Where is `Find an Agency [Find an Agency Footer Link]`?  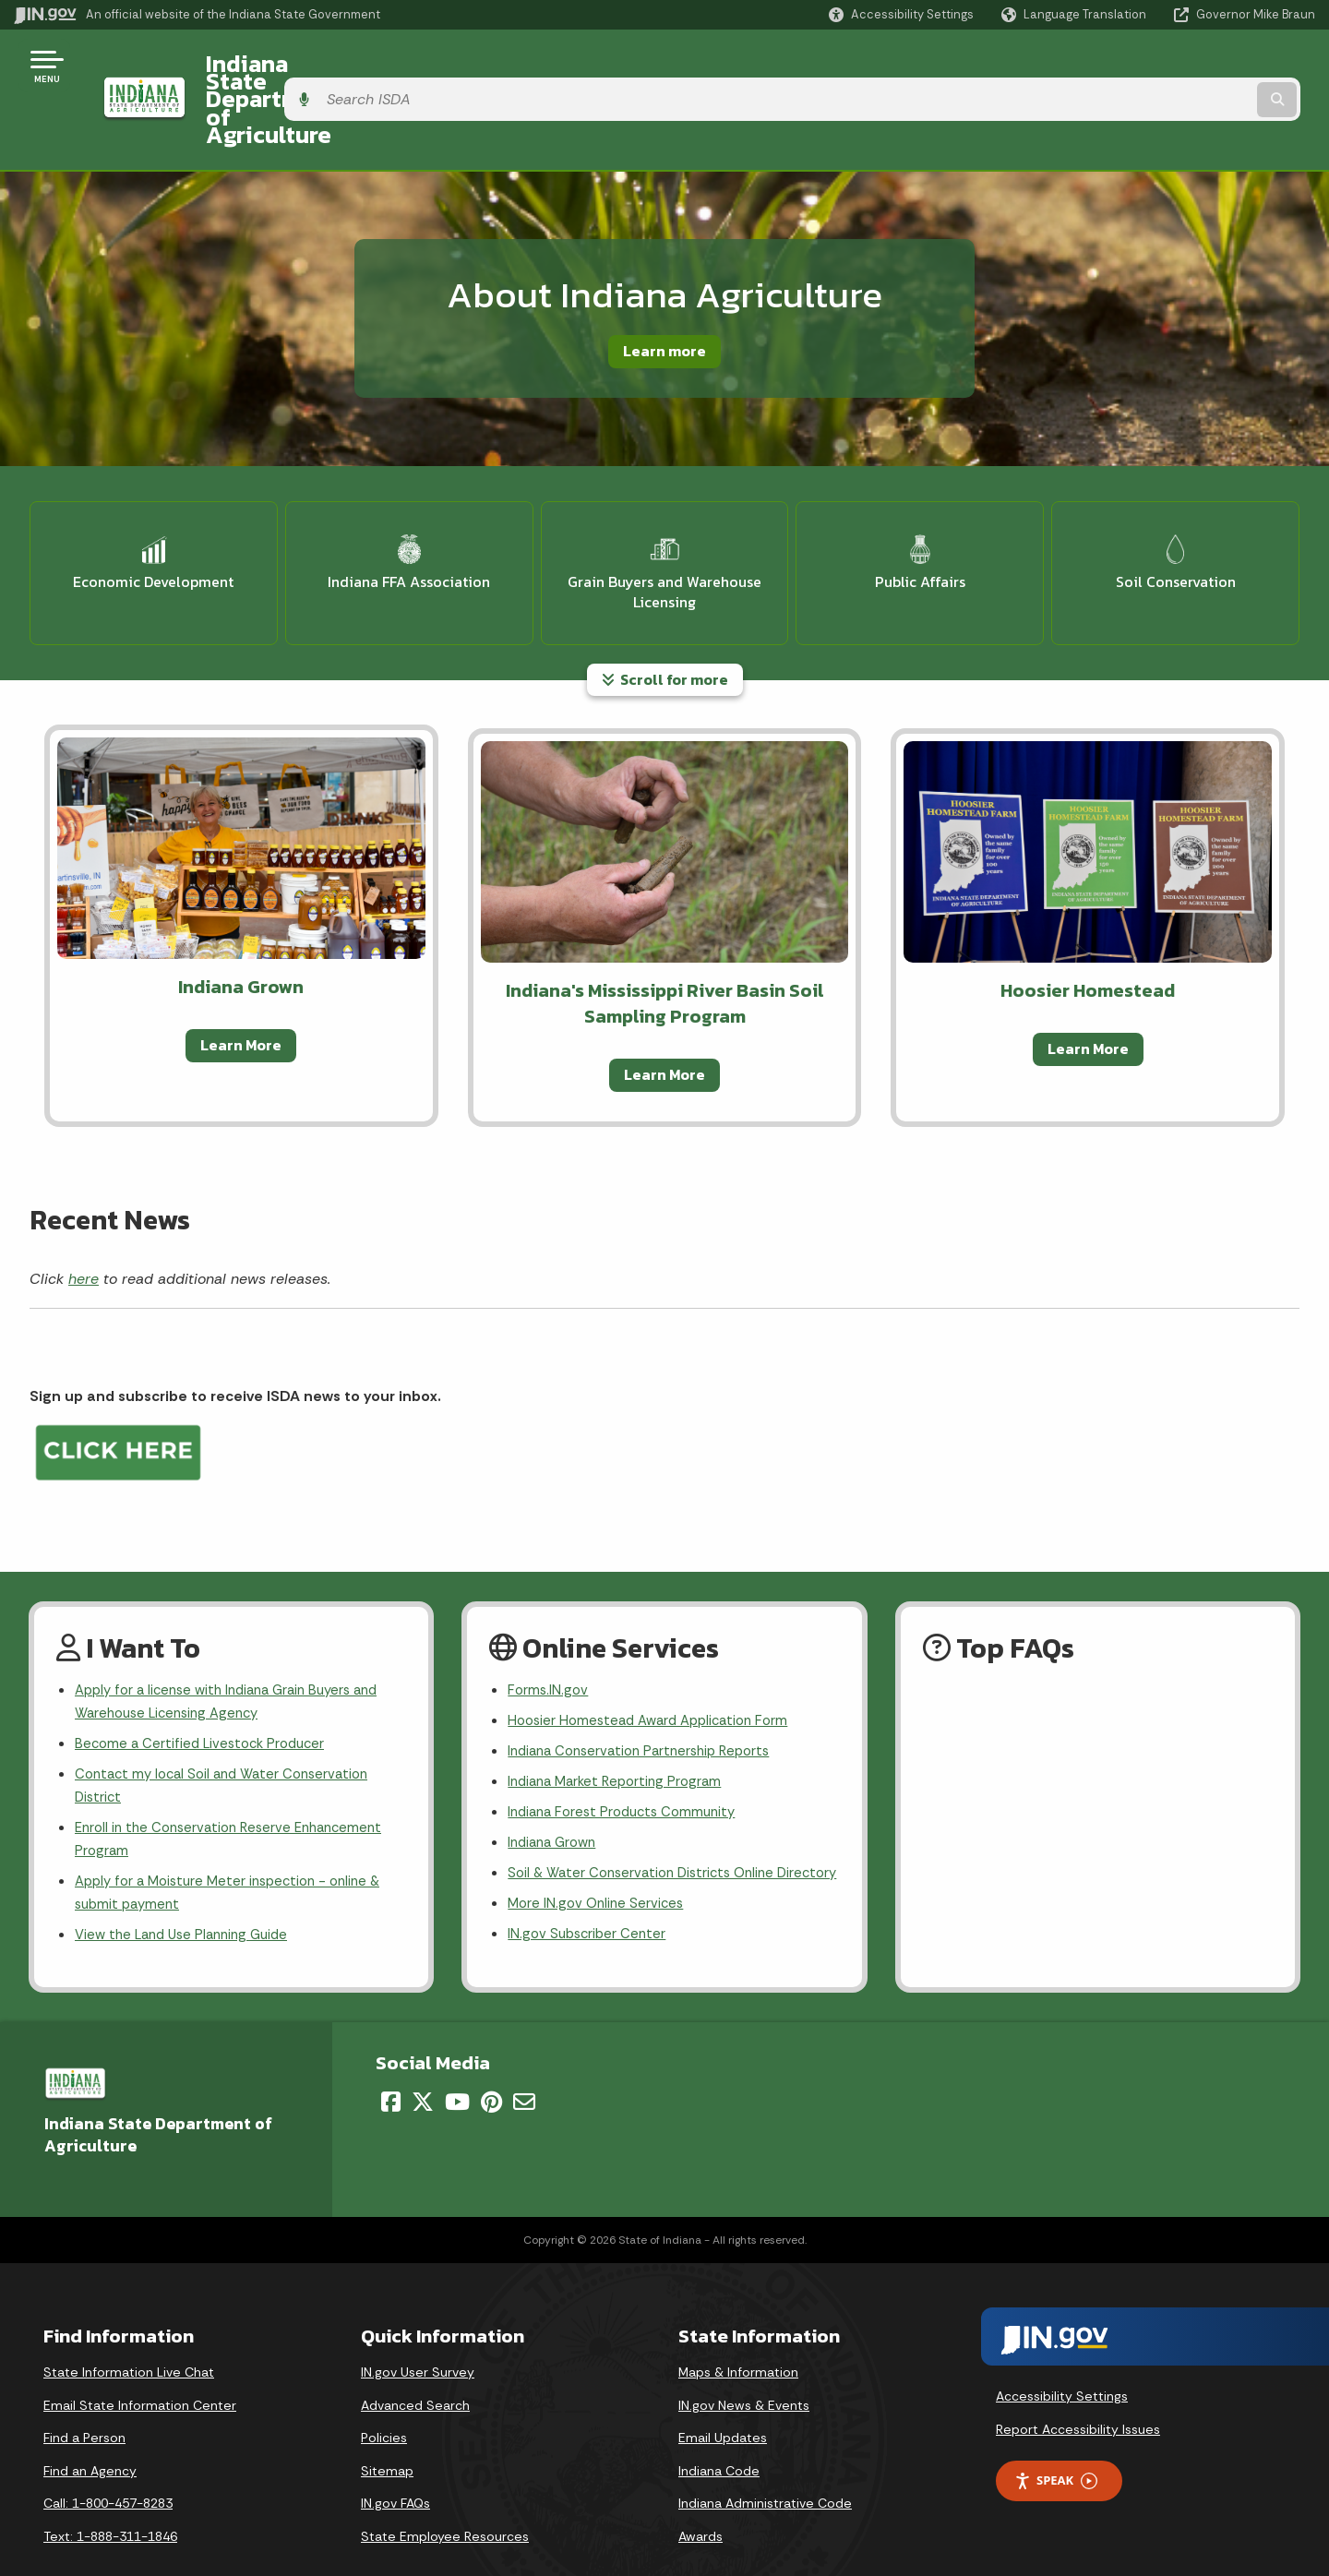 Find an Agency [Find an Agency Footer Link] is located at coordinates (90, 2434).